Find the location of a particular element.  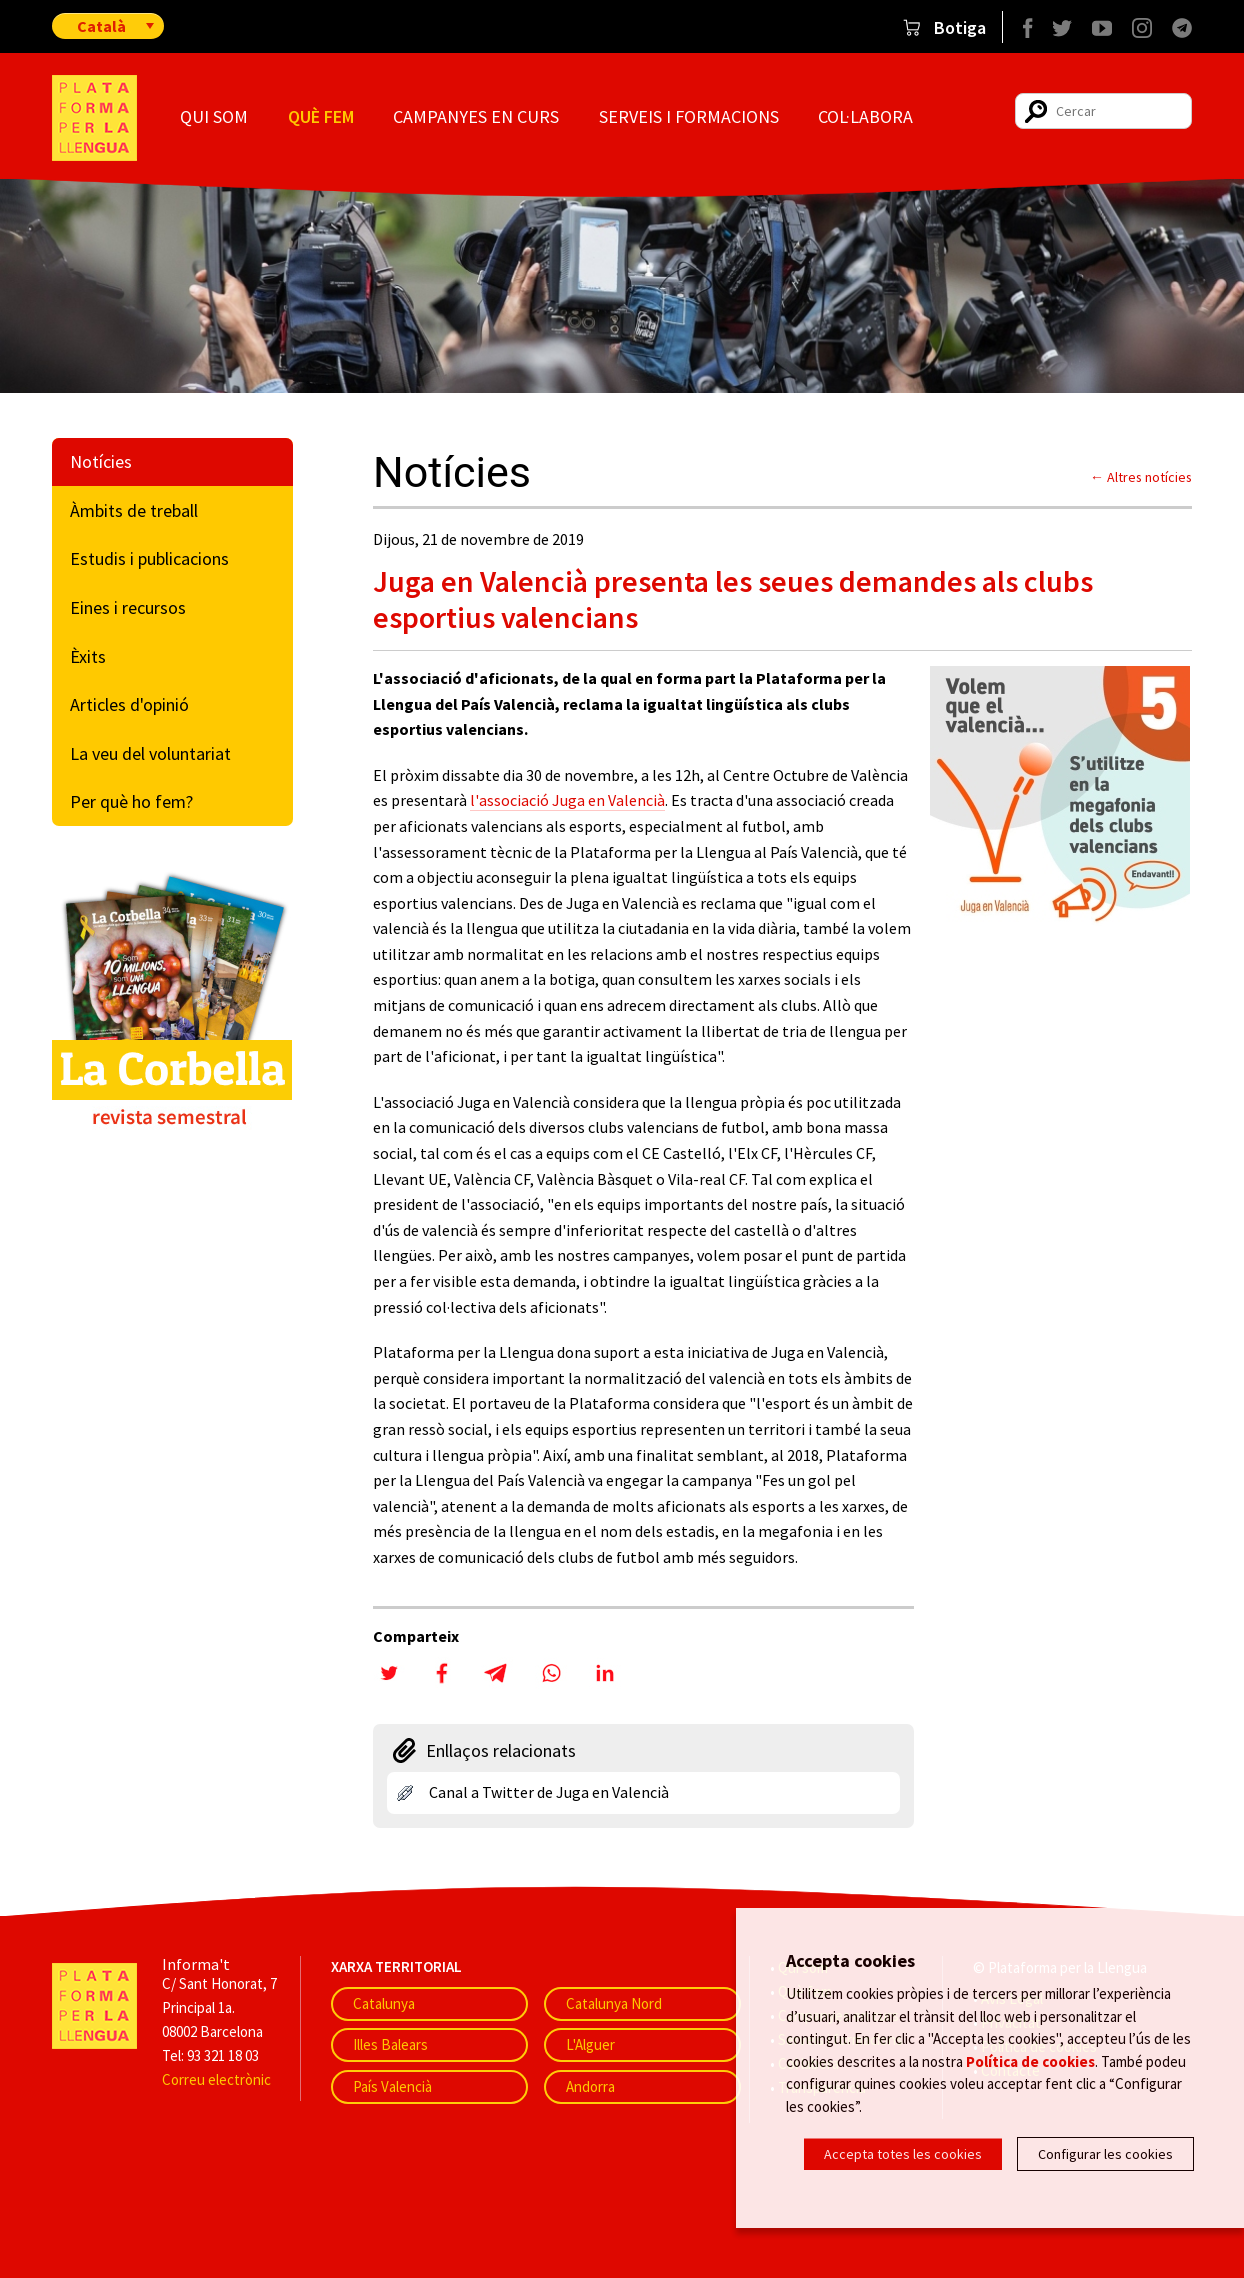

Illes Balears is located at coordinates (390, 2044).